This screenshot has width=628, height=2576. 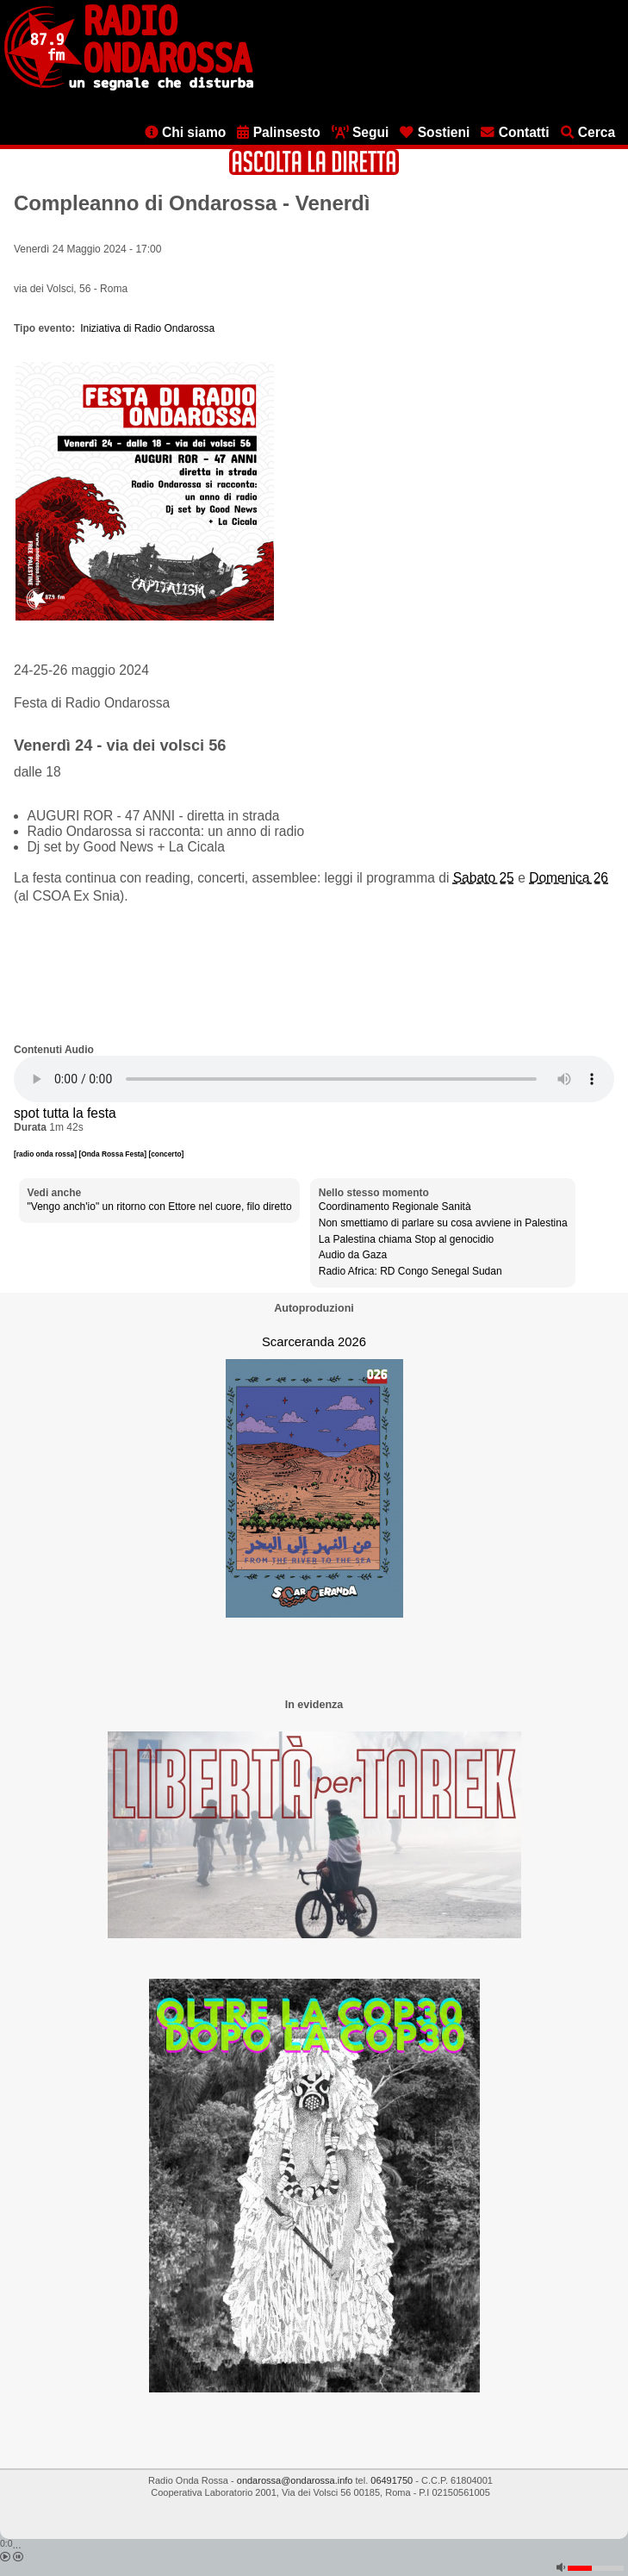 I want to click on Radio Africa: RD Congo Senegal Sudan, so click(x=410, y=1271).